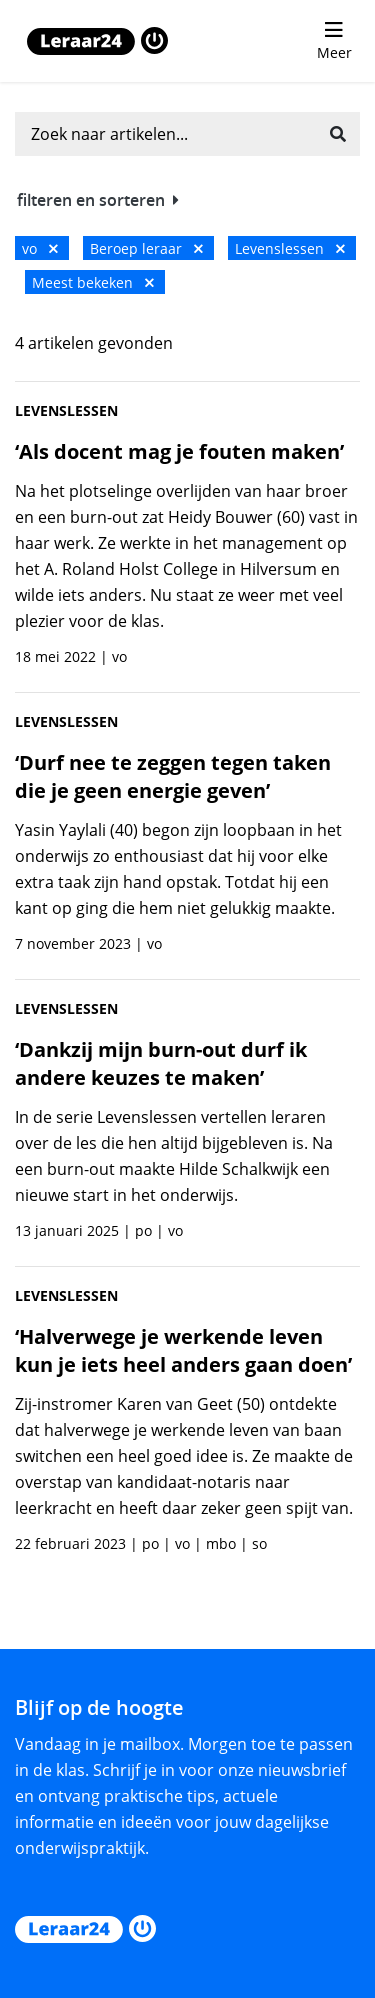 This screenshot has width=375, height=1998. I want to click on [menu 'Meer' openen], so click(334, 41).